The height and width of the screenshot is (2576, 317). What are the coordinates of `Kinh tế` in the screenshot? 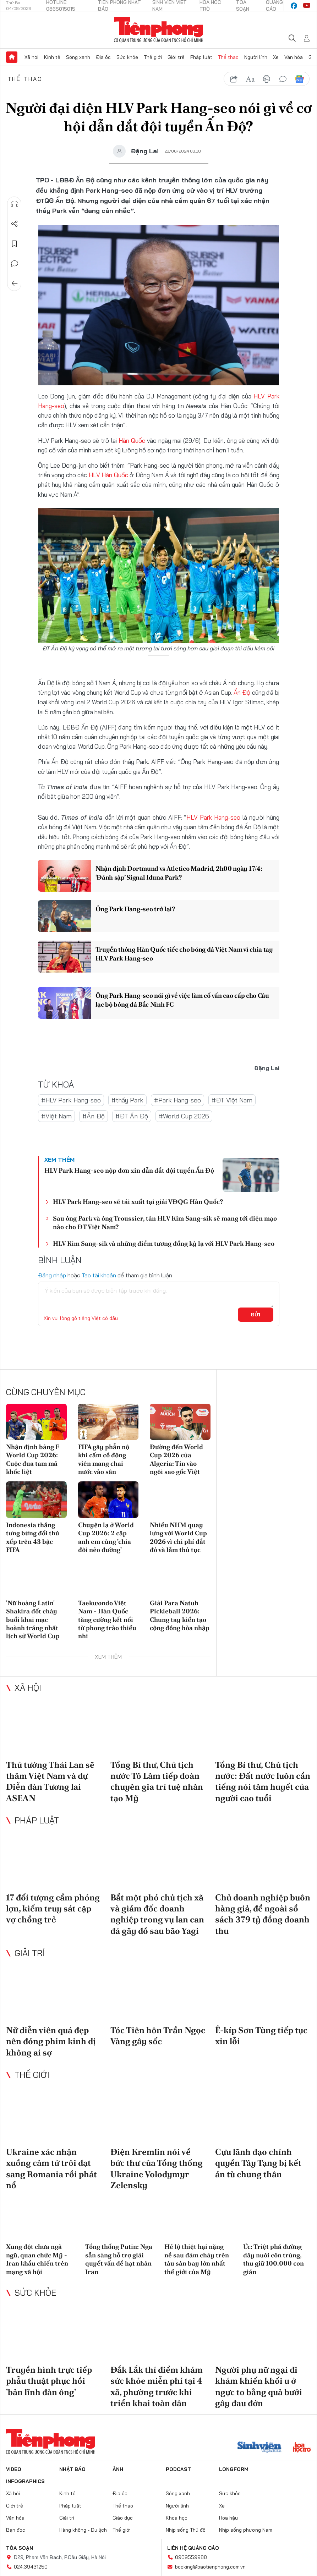 It's located at (52, 57).